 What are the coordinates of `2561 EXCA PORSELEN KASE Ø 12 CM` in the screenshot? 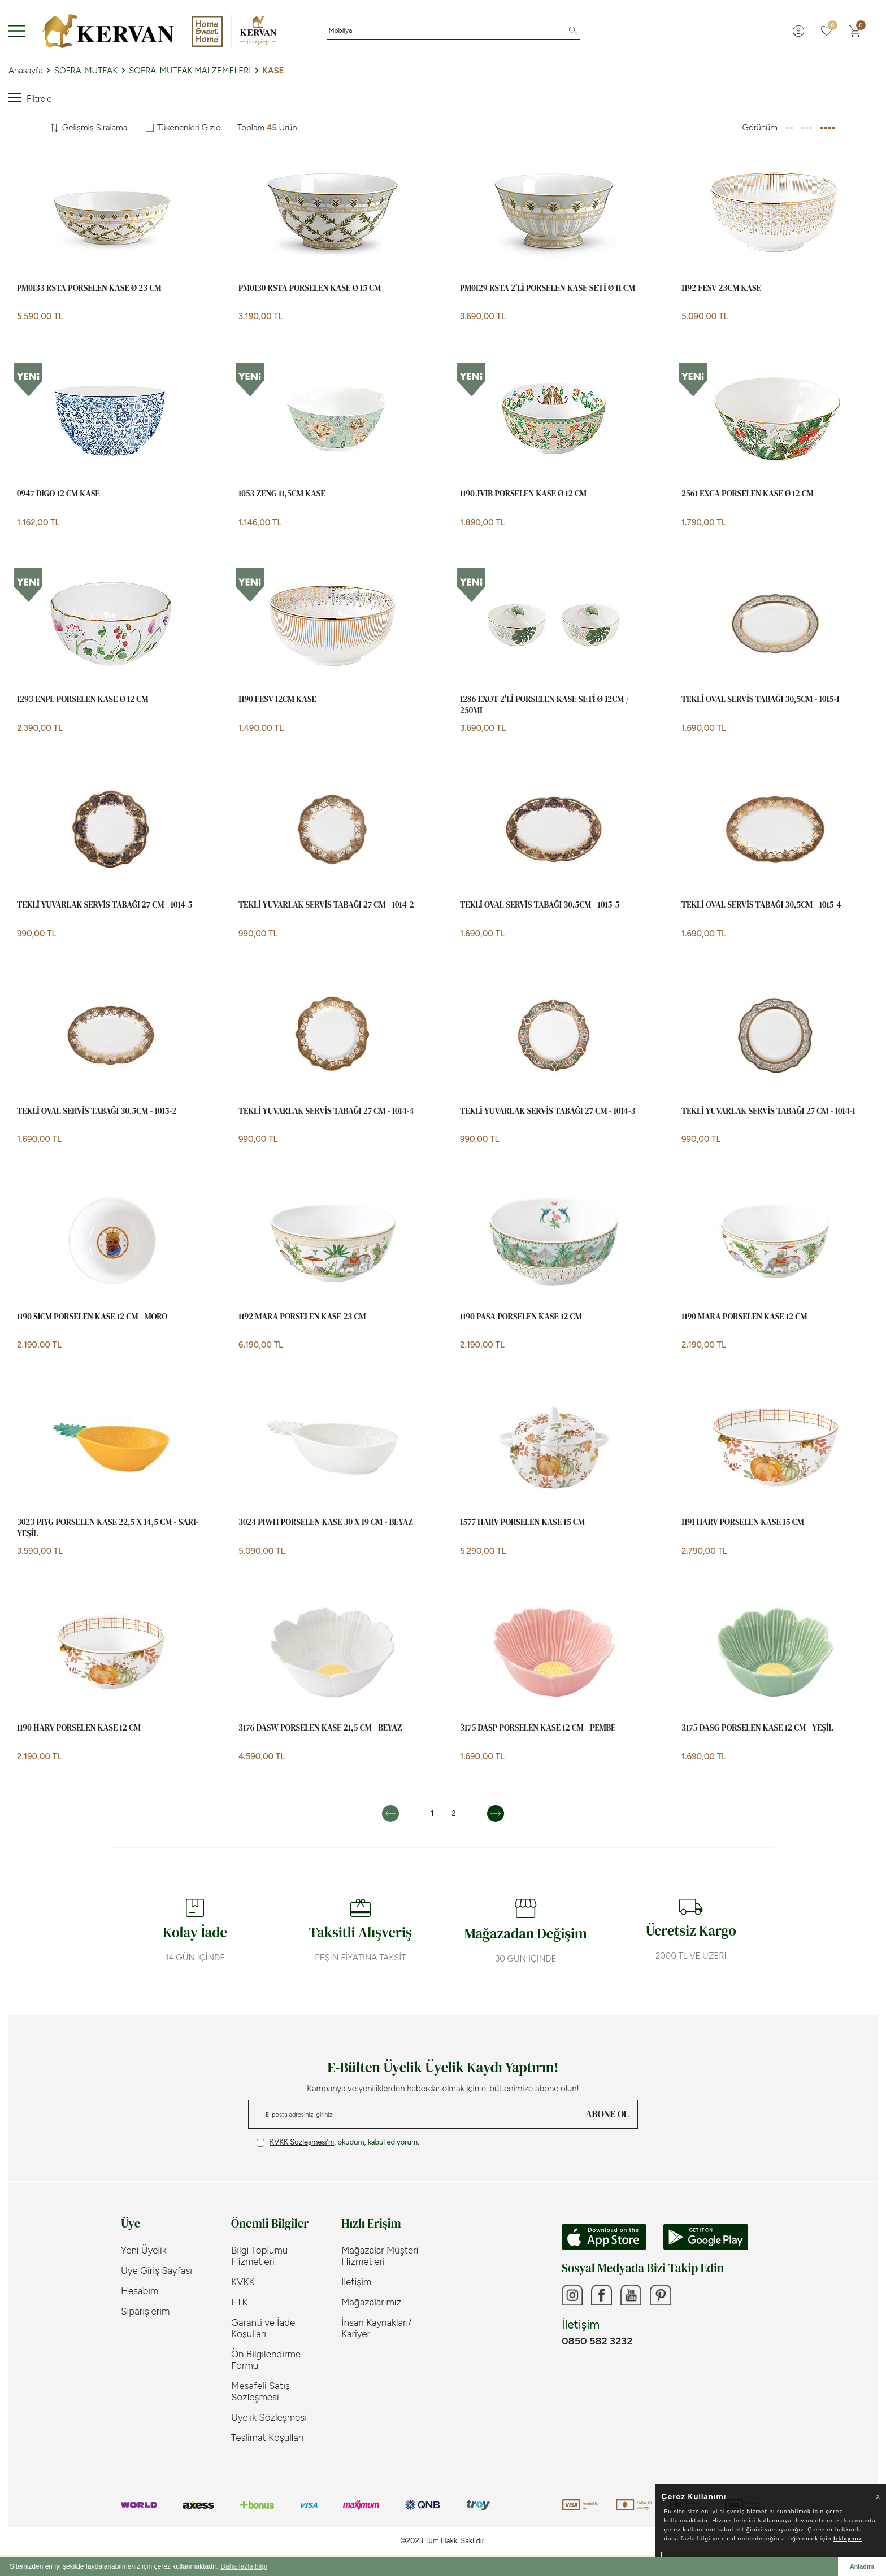 It's located at (747, 493).